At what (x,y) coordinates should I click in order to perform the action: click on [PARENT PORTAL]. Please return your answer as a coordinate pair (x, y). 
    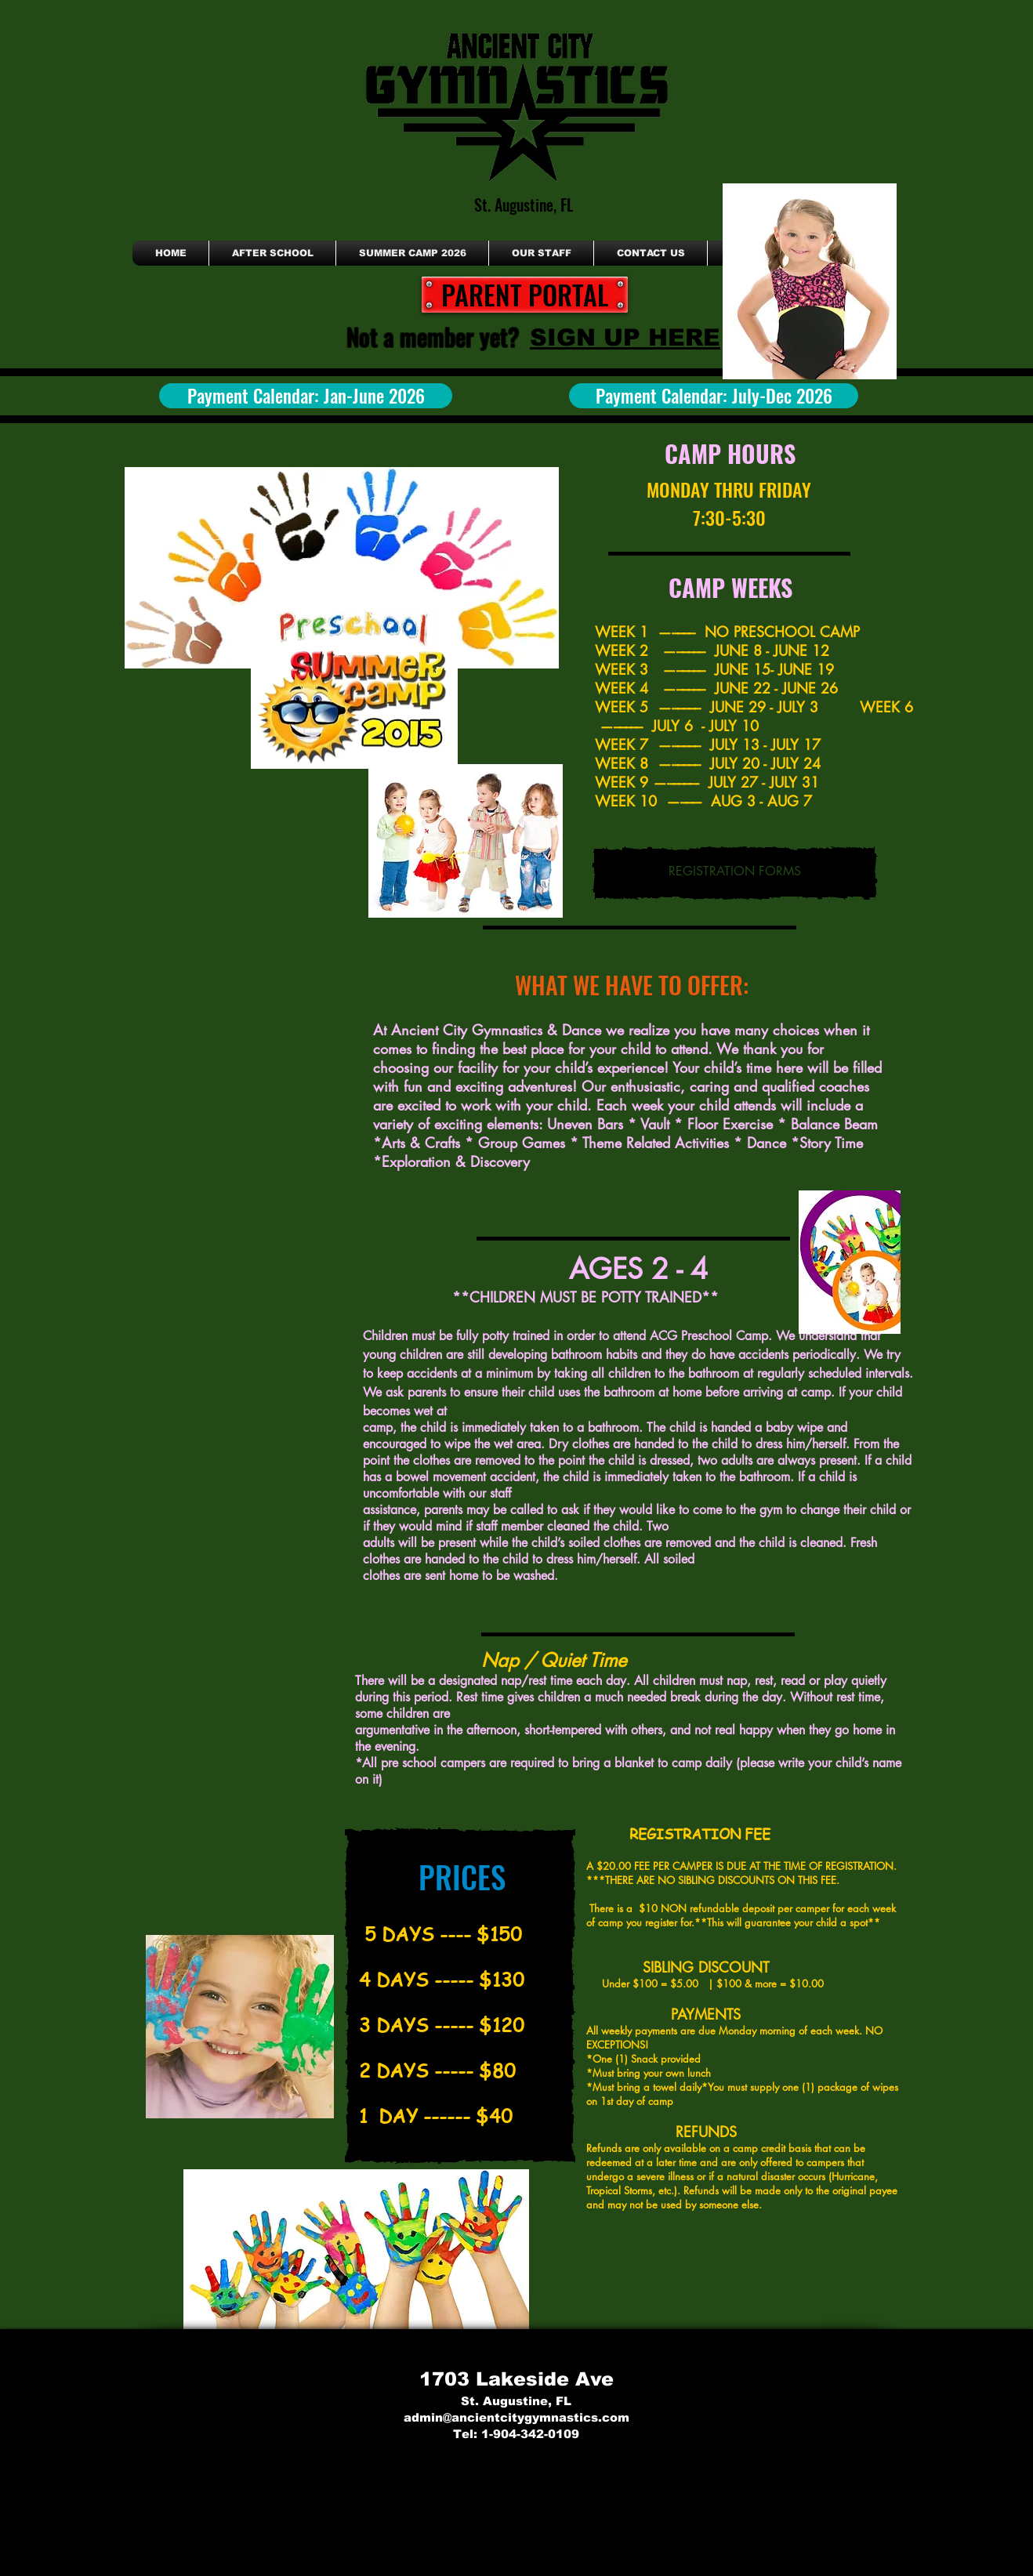
    Looking at the image, I should click on (525, 295).